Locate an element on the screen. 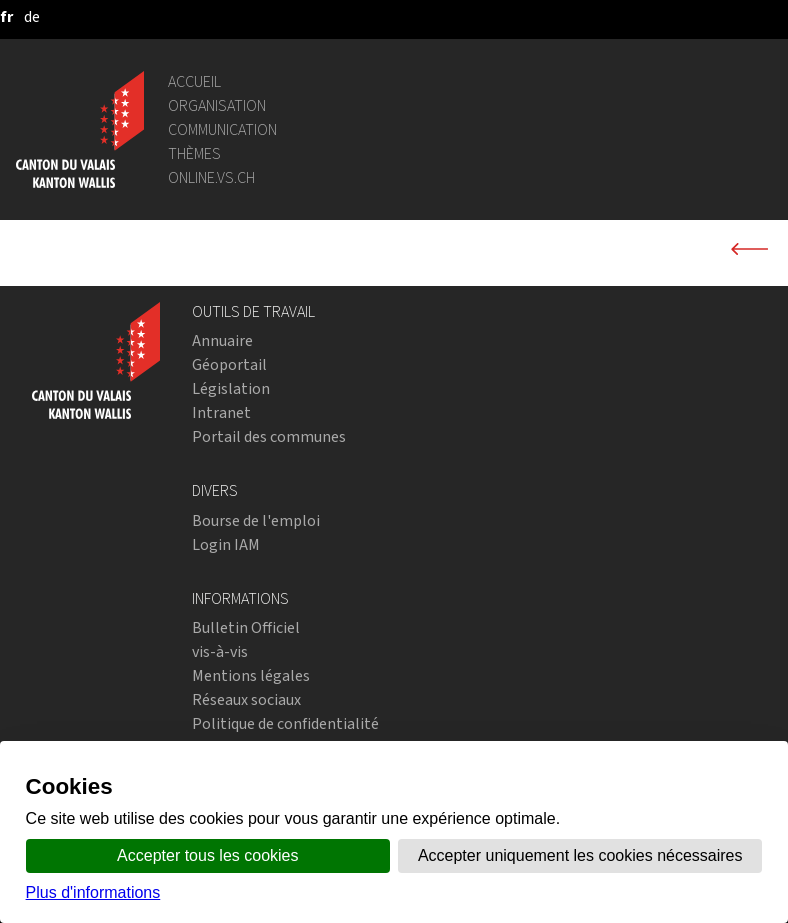 The height and width of the screenshot is (923, 788). Login IAM is located at coordinates (226, 544).